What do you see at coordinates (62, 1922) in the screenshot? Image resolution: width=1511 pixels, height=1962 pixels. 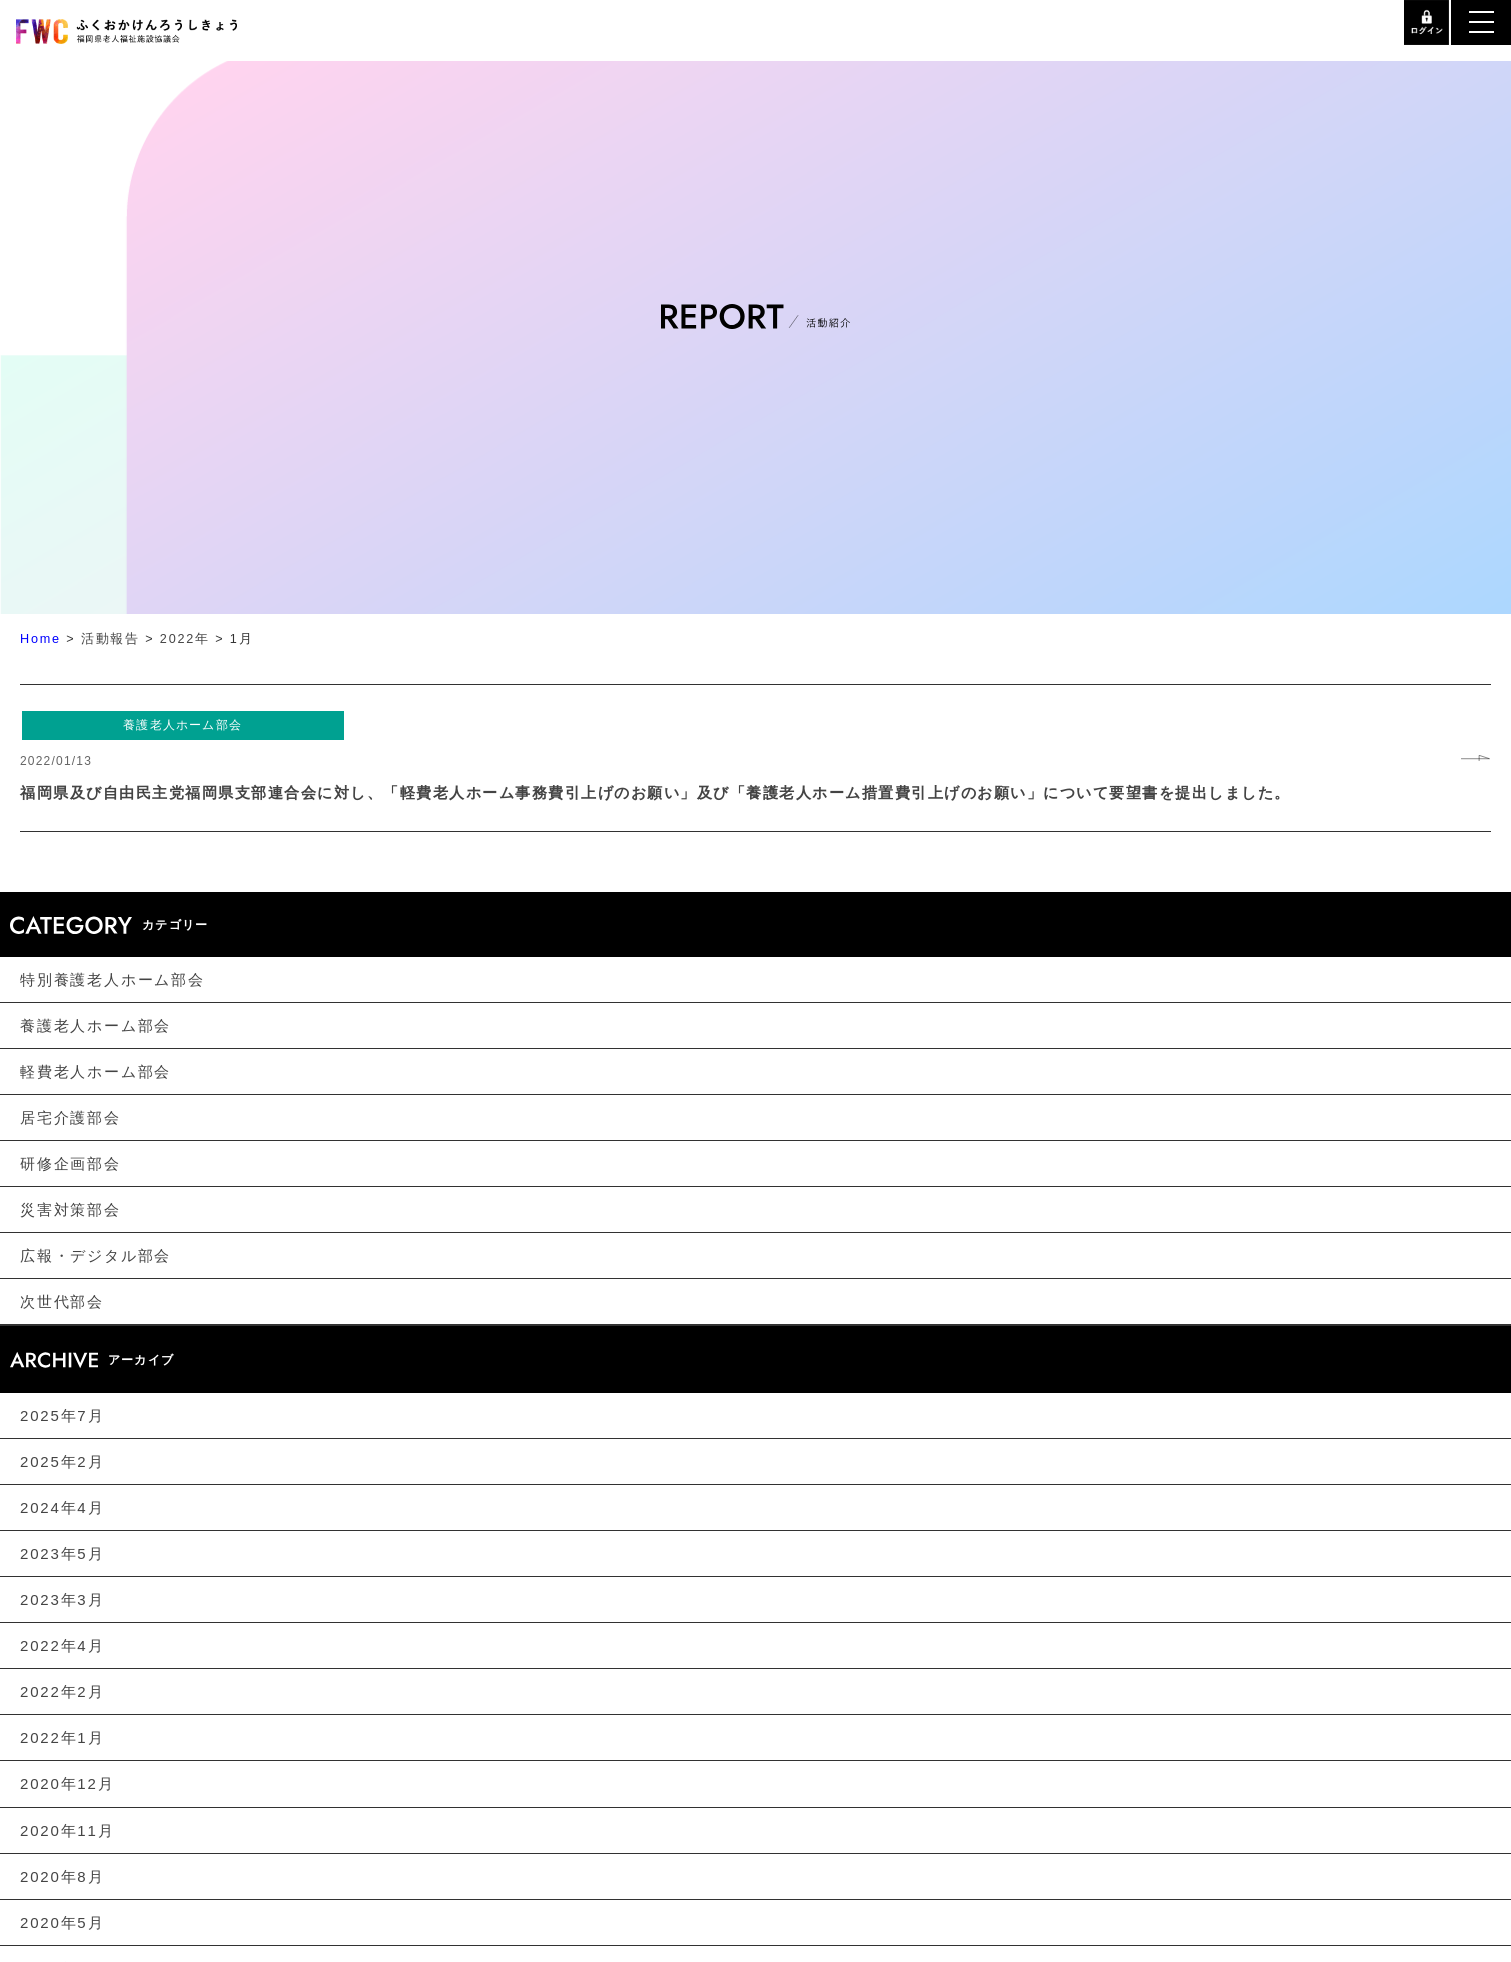 I see `2020年5月` at bounding box center [62, 1922].